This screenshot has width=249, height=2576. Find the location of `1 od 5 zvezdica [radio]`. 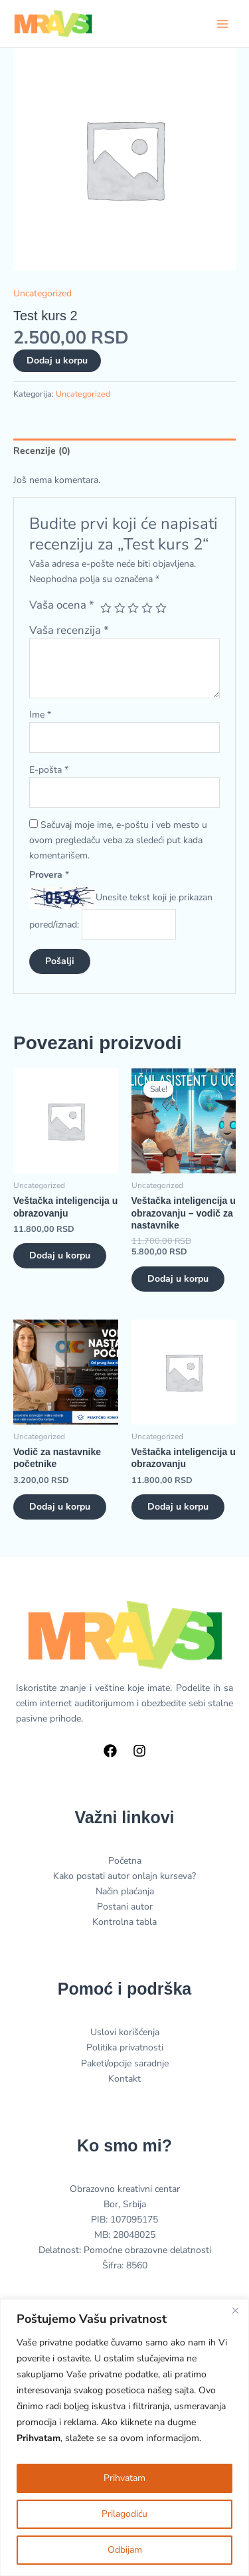

1 od 5 zvezdica [radio] is located at coordinates (106, 608).